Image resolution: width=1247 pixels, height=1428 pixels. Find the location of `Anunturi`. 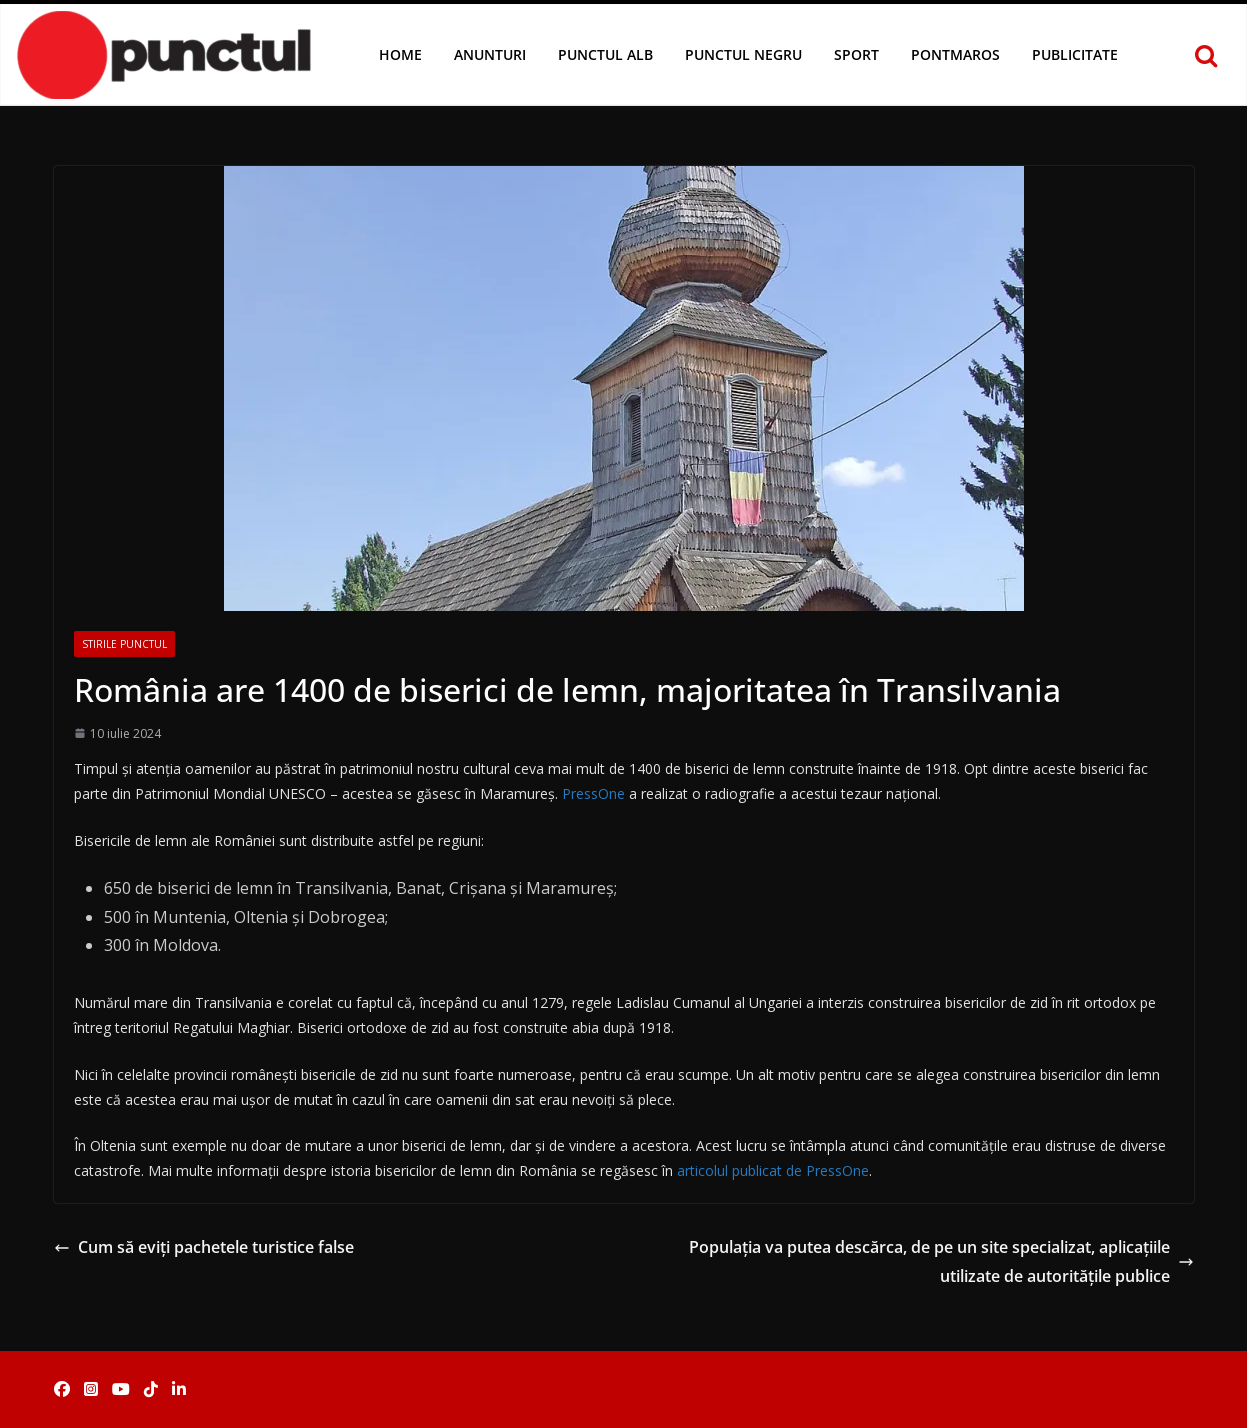

Anunturi is located at coordinates (490, 54).